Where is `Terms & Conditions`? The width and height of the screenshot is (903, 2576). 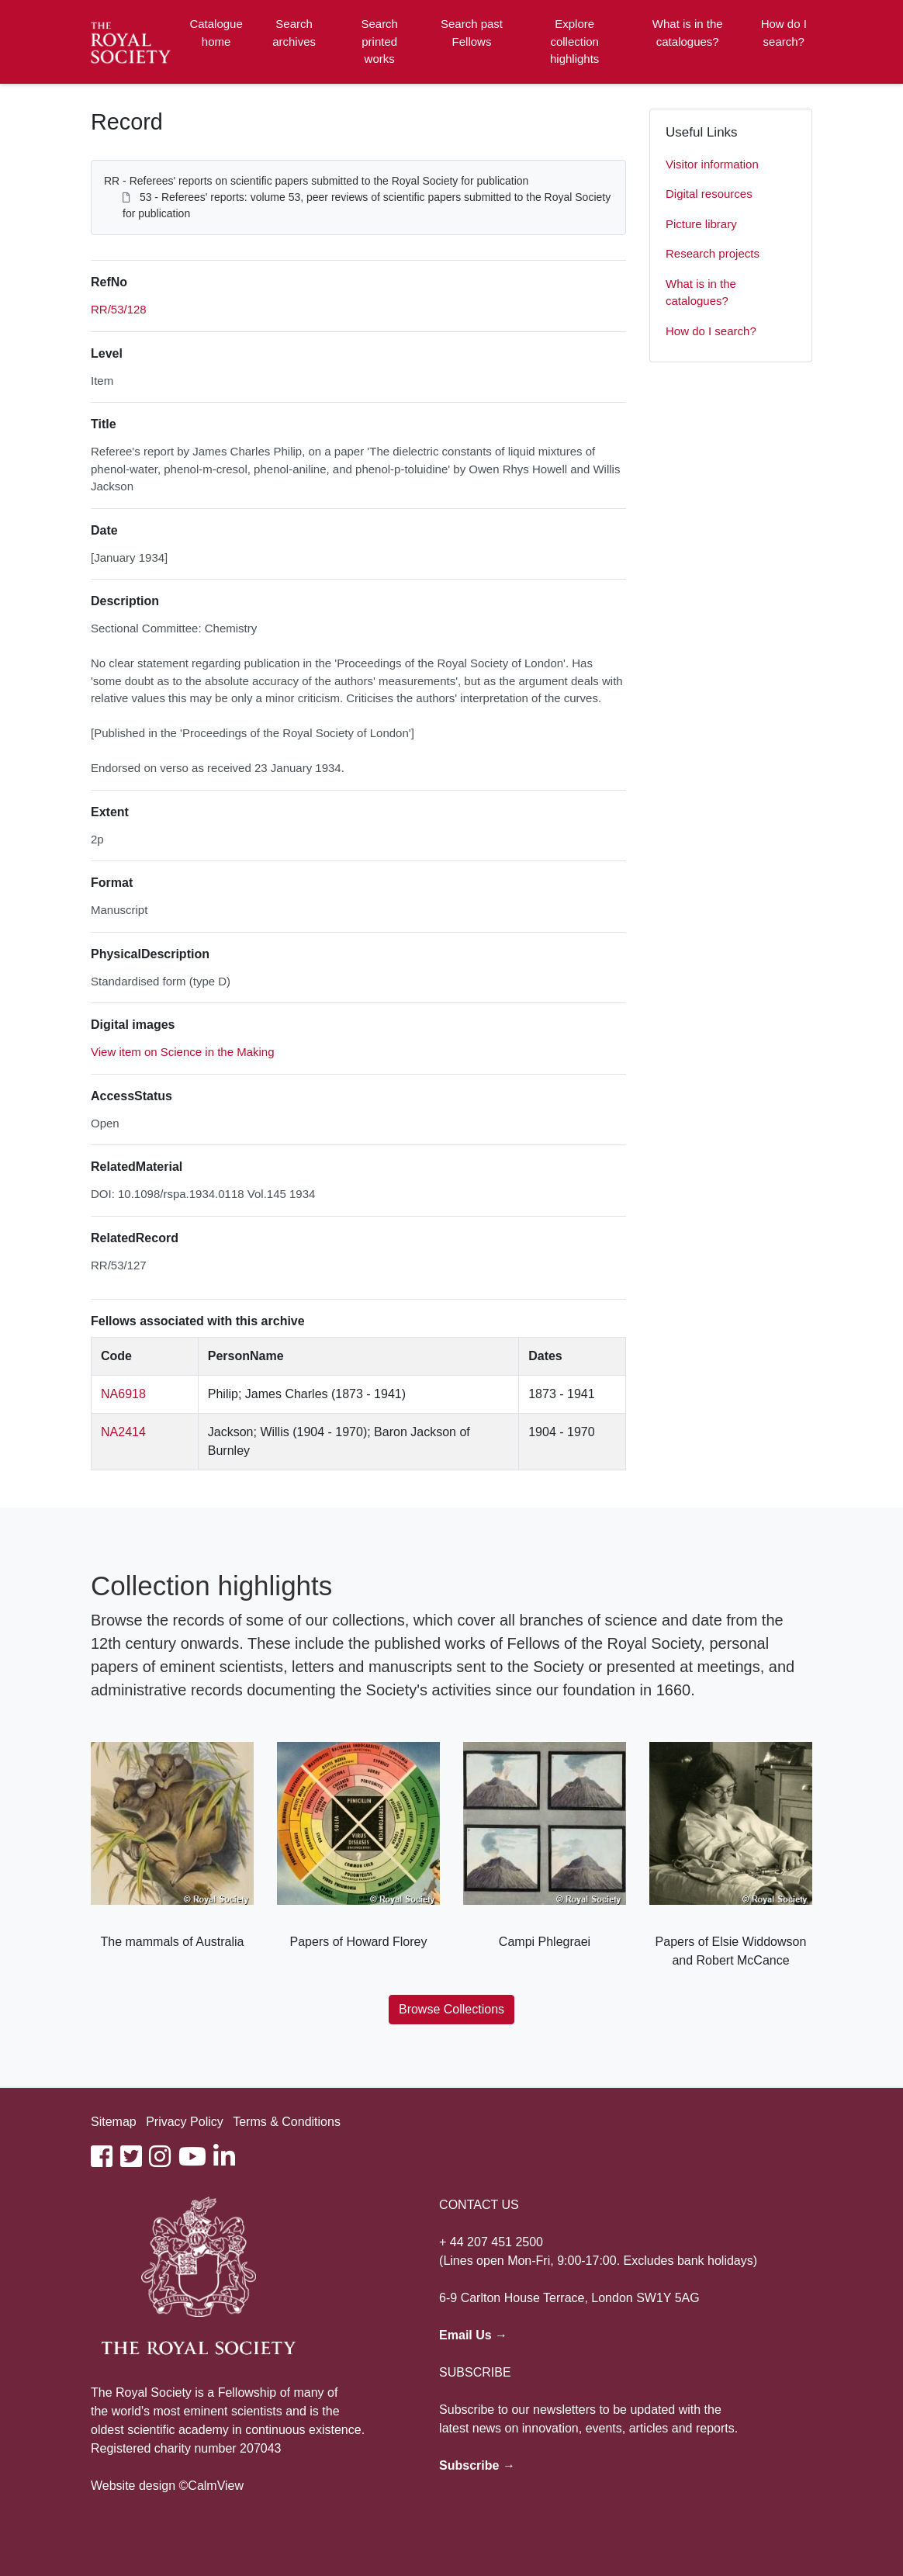 Terms & Conditions is located at coordinates (287, 2121).